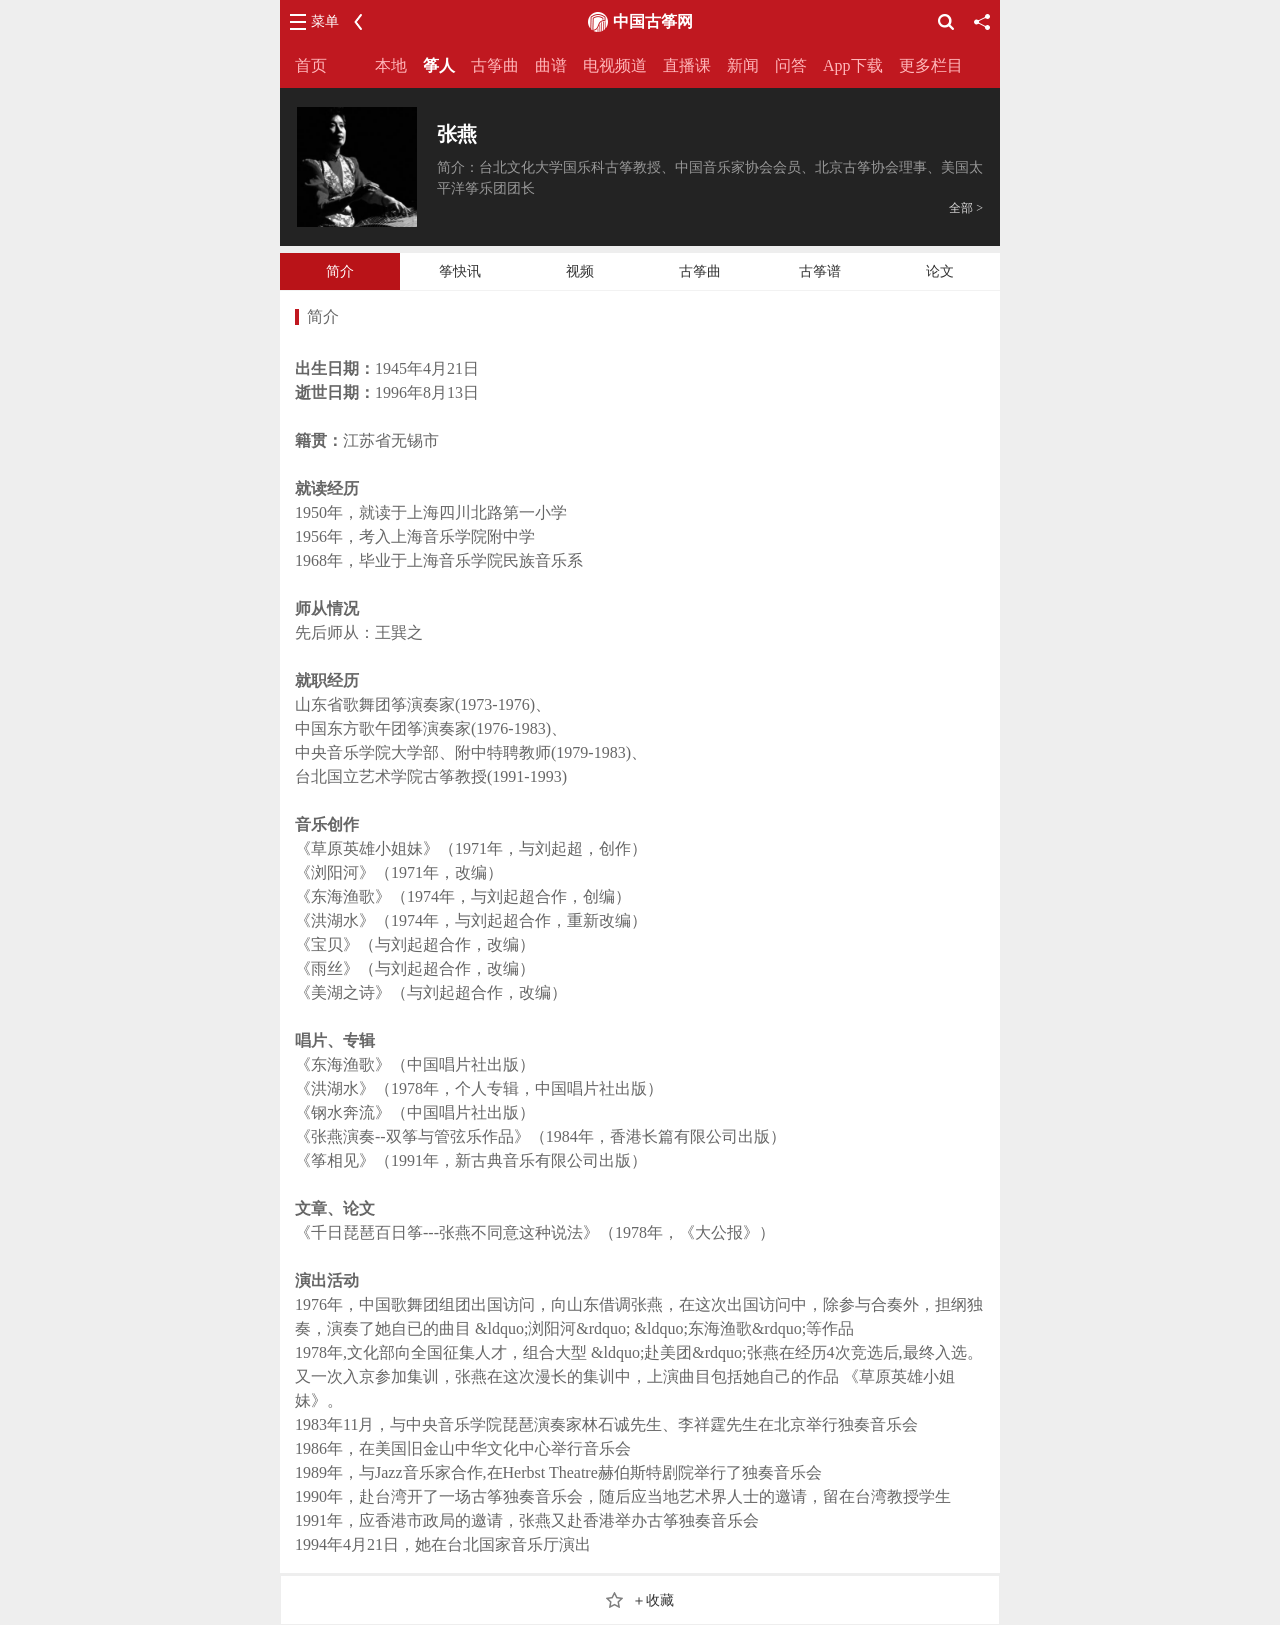 This screenshot has height=1625, width=1280. Describe the element at coordinates (580, 271) in the screenshot. I see `视频` at that location.